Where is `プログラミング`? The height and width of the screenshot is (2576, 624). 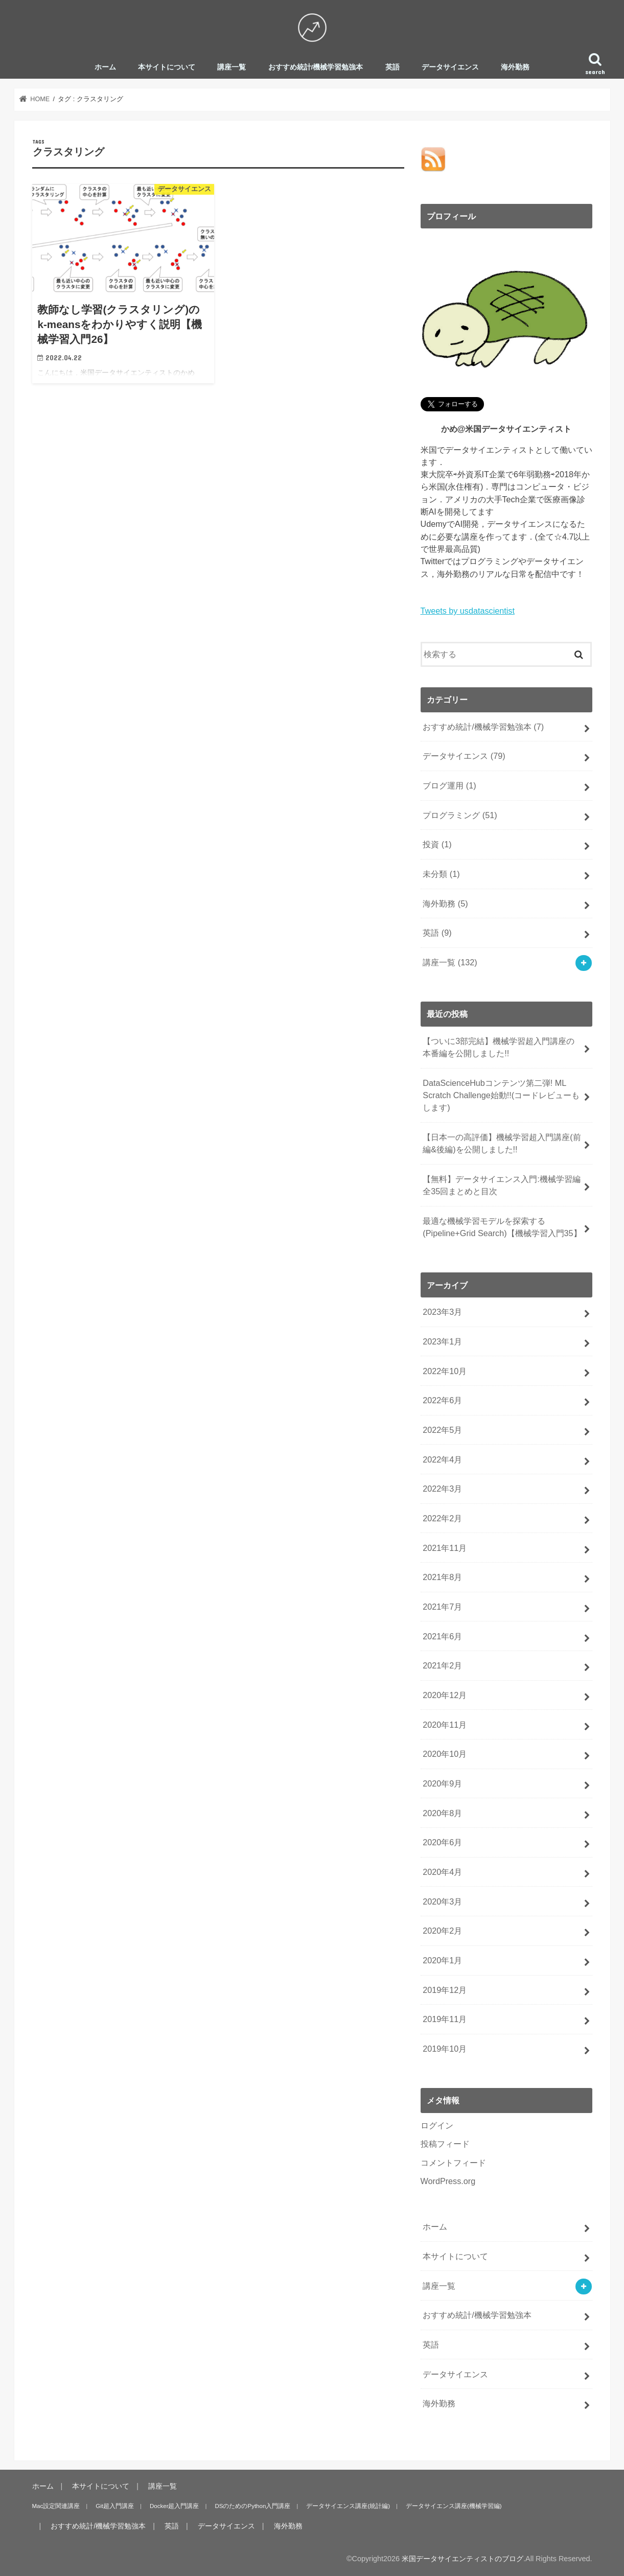
プログラミング is located at coordinates (460, 814).